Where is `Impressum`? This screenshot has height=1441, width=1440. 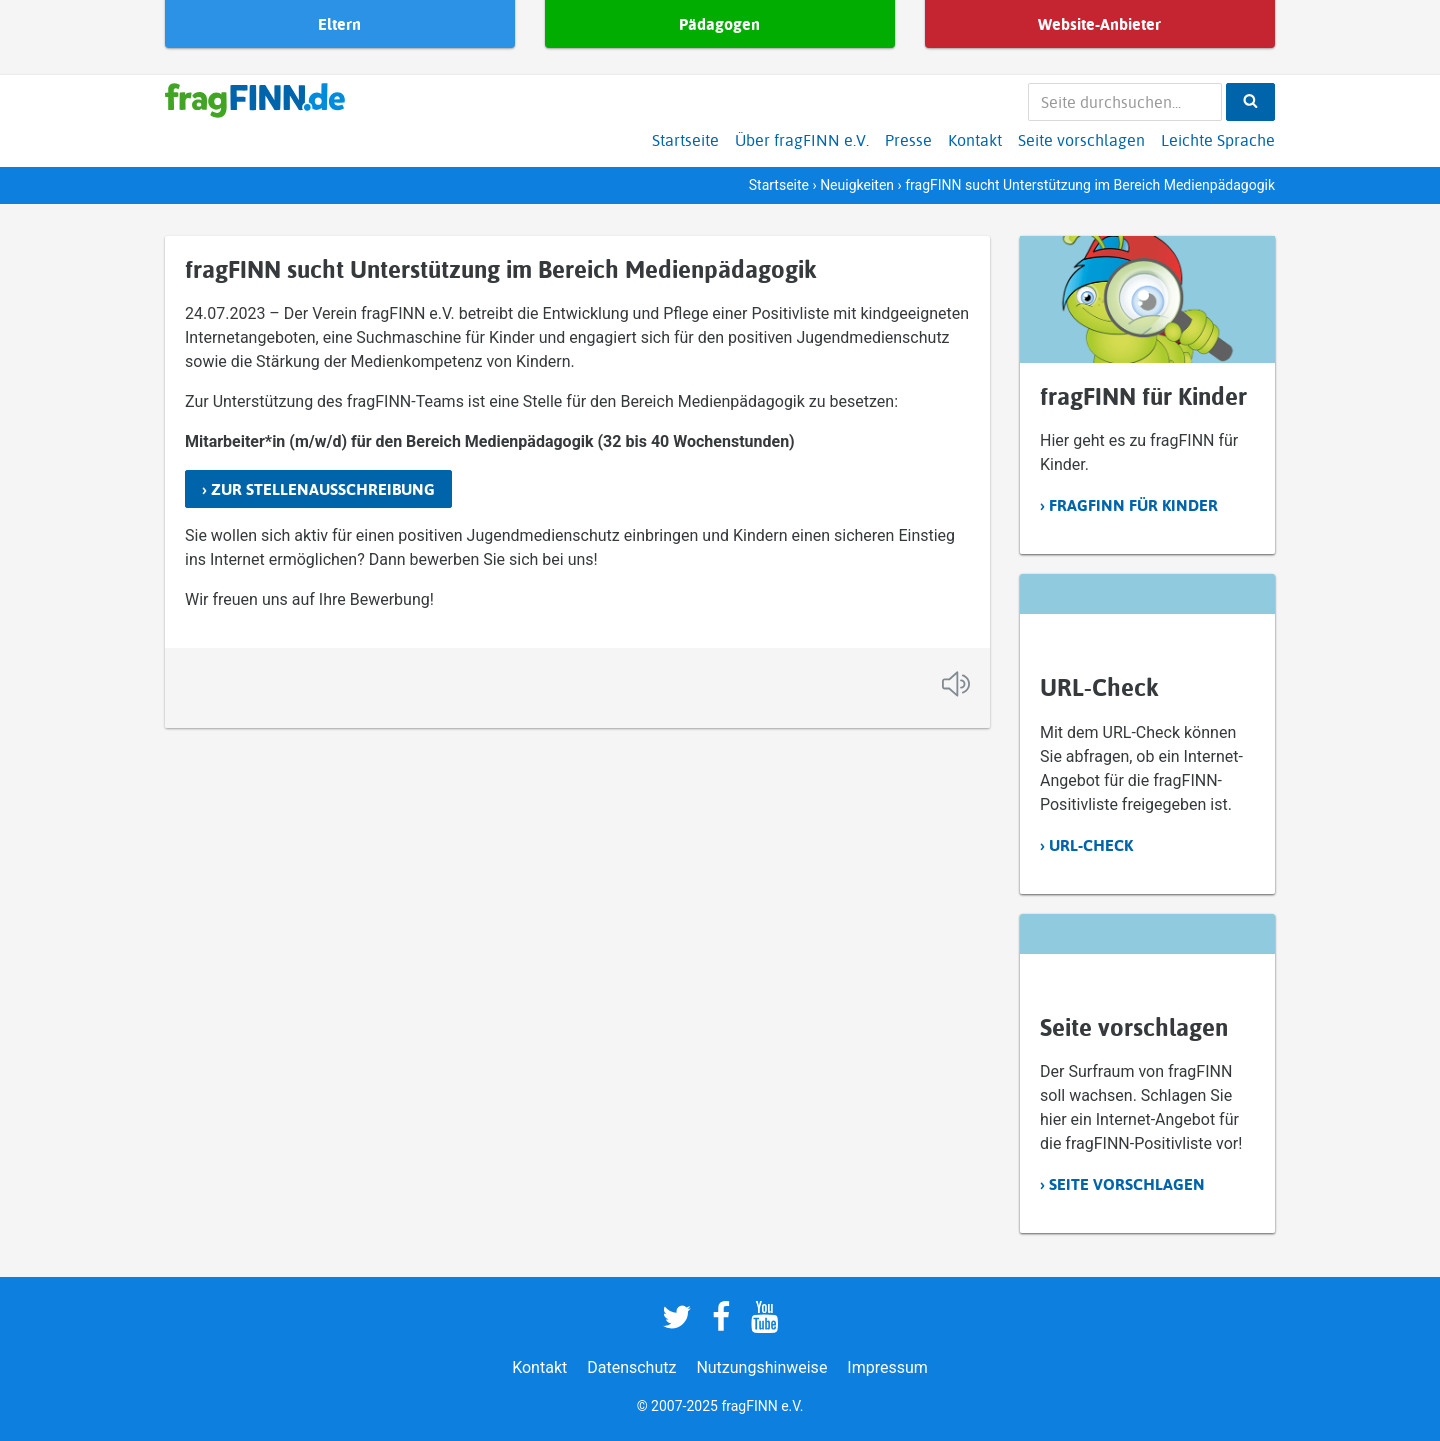 Impressum is located at coordinates (887, 1367).